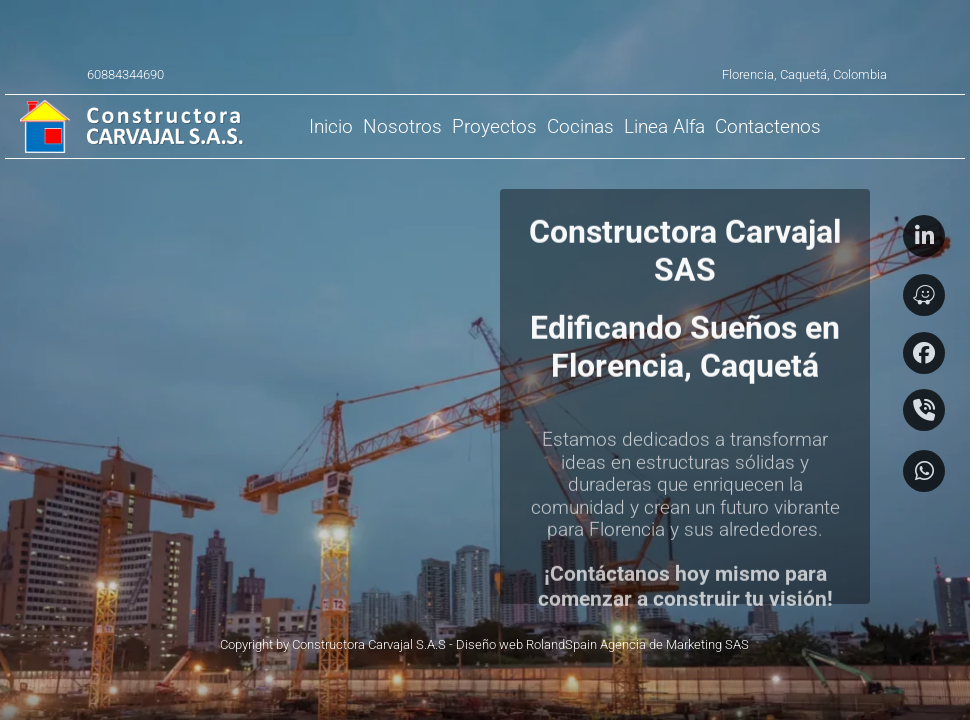  I want to click on Linea Alfa, so click(664, 126).